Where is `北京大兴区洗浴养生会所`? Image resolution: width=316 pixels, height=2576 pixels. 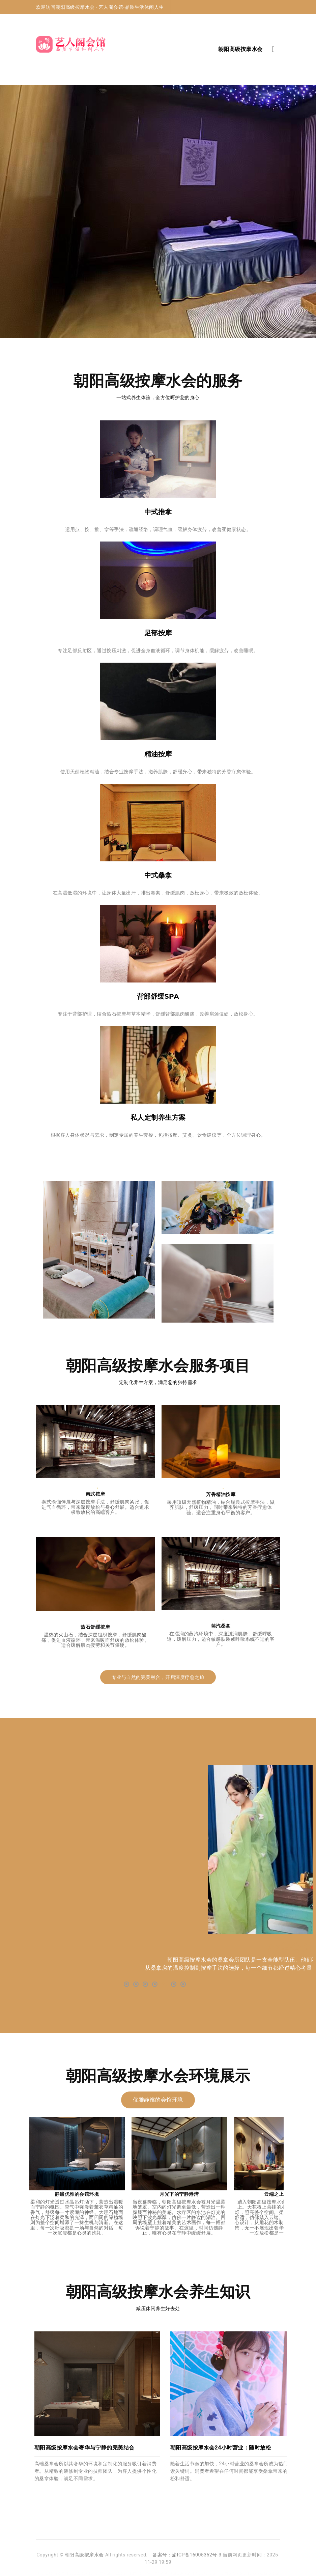 北京大兴区洗浴养生会所 is located at coordinates (148, 2573).